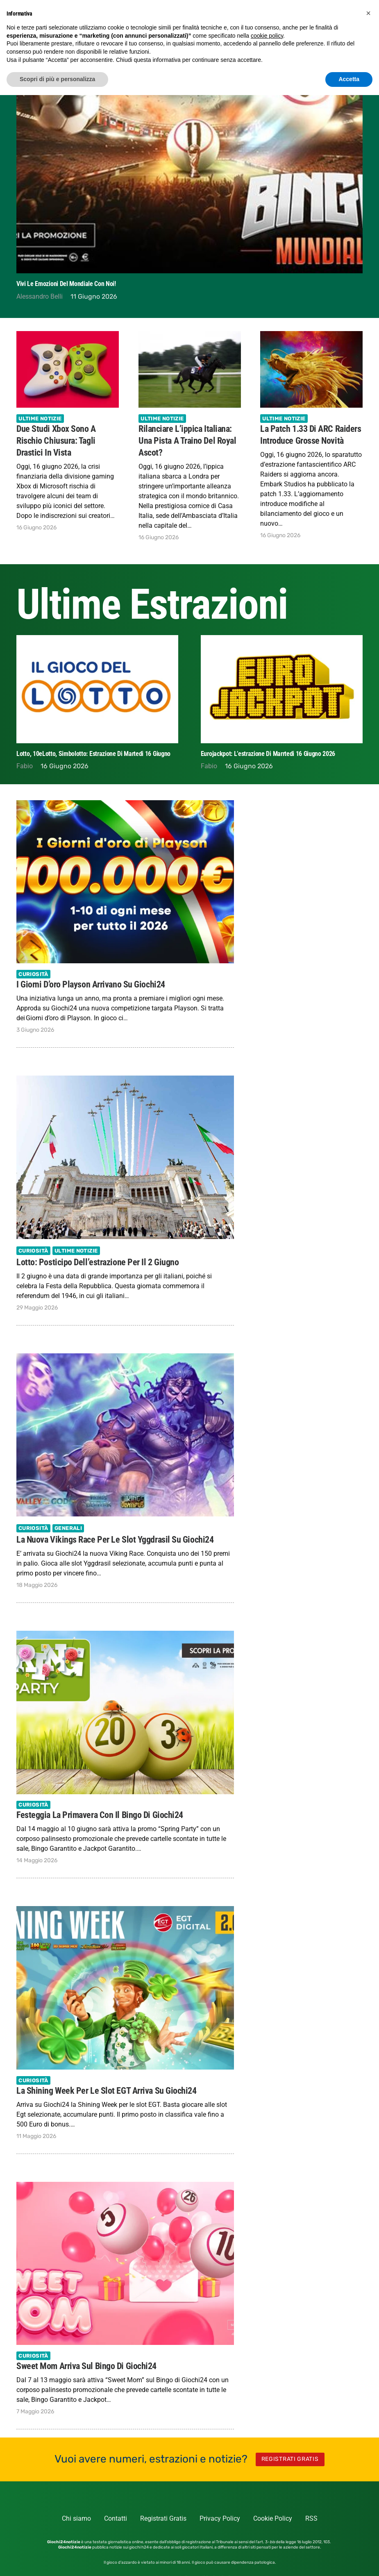  What do you see at coordinates (66, 284) in the screenshot?
I see `Vivi le emozioni del Mondiale con noi!` at bounding box center [66, 284].